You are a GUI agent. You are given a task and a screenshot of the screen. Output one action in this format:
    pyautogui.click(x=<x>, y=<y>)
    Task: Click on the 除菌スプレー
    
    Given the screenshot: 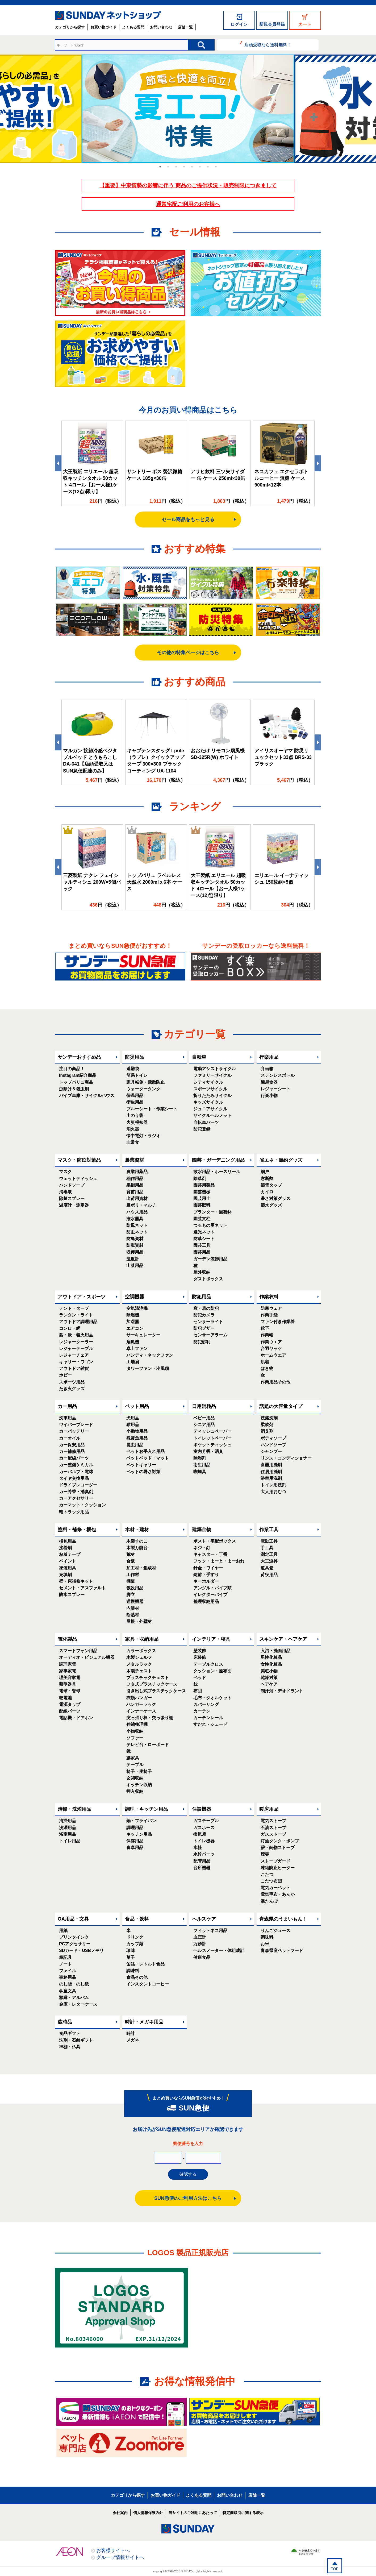 What is the action you would take?
    pyautogui.click(x=72, y=1198)
    